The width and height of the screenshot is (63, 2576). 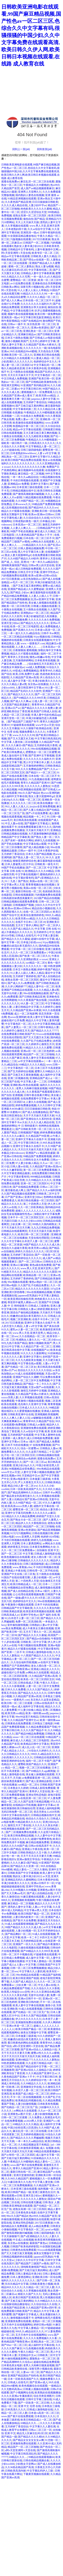 I want to click on 欧美综合激情婷婷色, so click(x=32, y=915).